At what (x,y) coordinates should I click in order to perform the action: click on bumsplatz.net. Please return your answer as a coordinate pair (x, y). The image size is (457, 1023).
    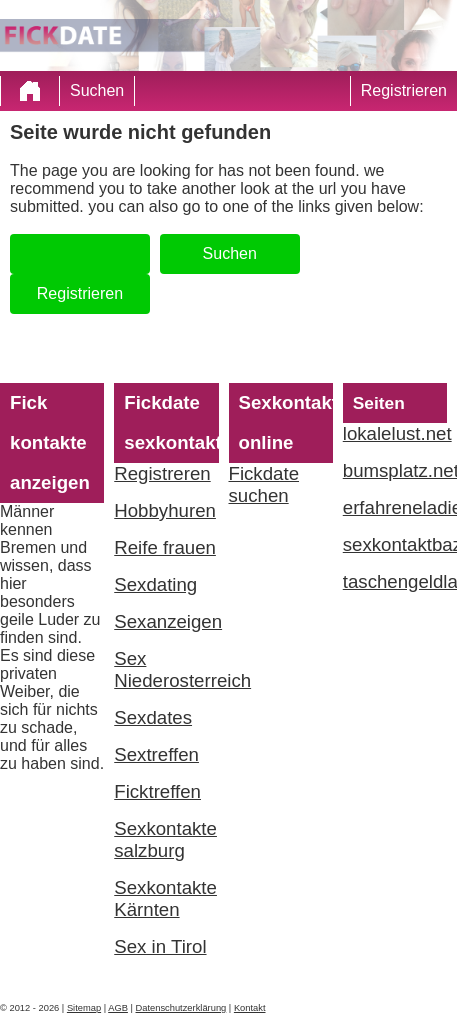
    Looking at the image, I should click on (395, 470).